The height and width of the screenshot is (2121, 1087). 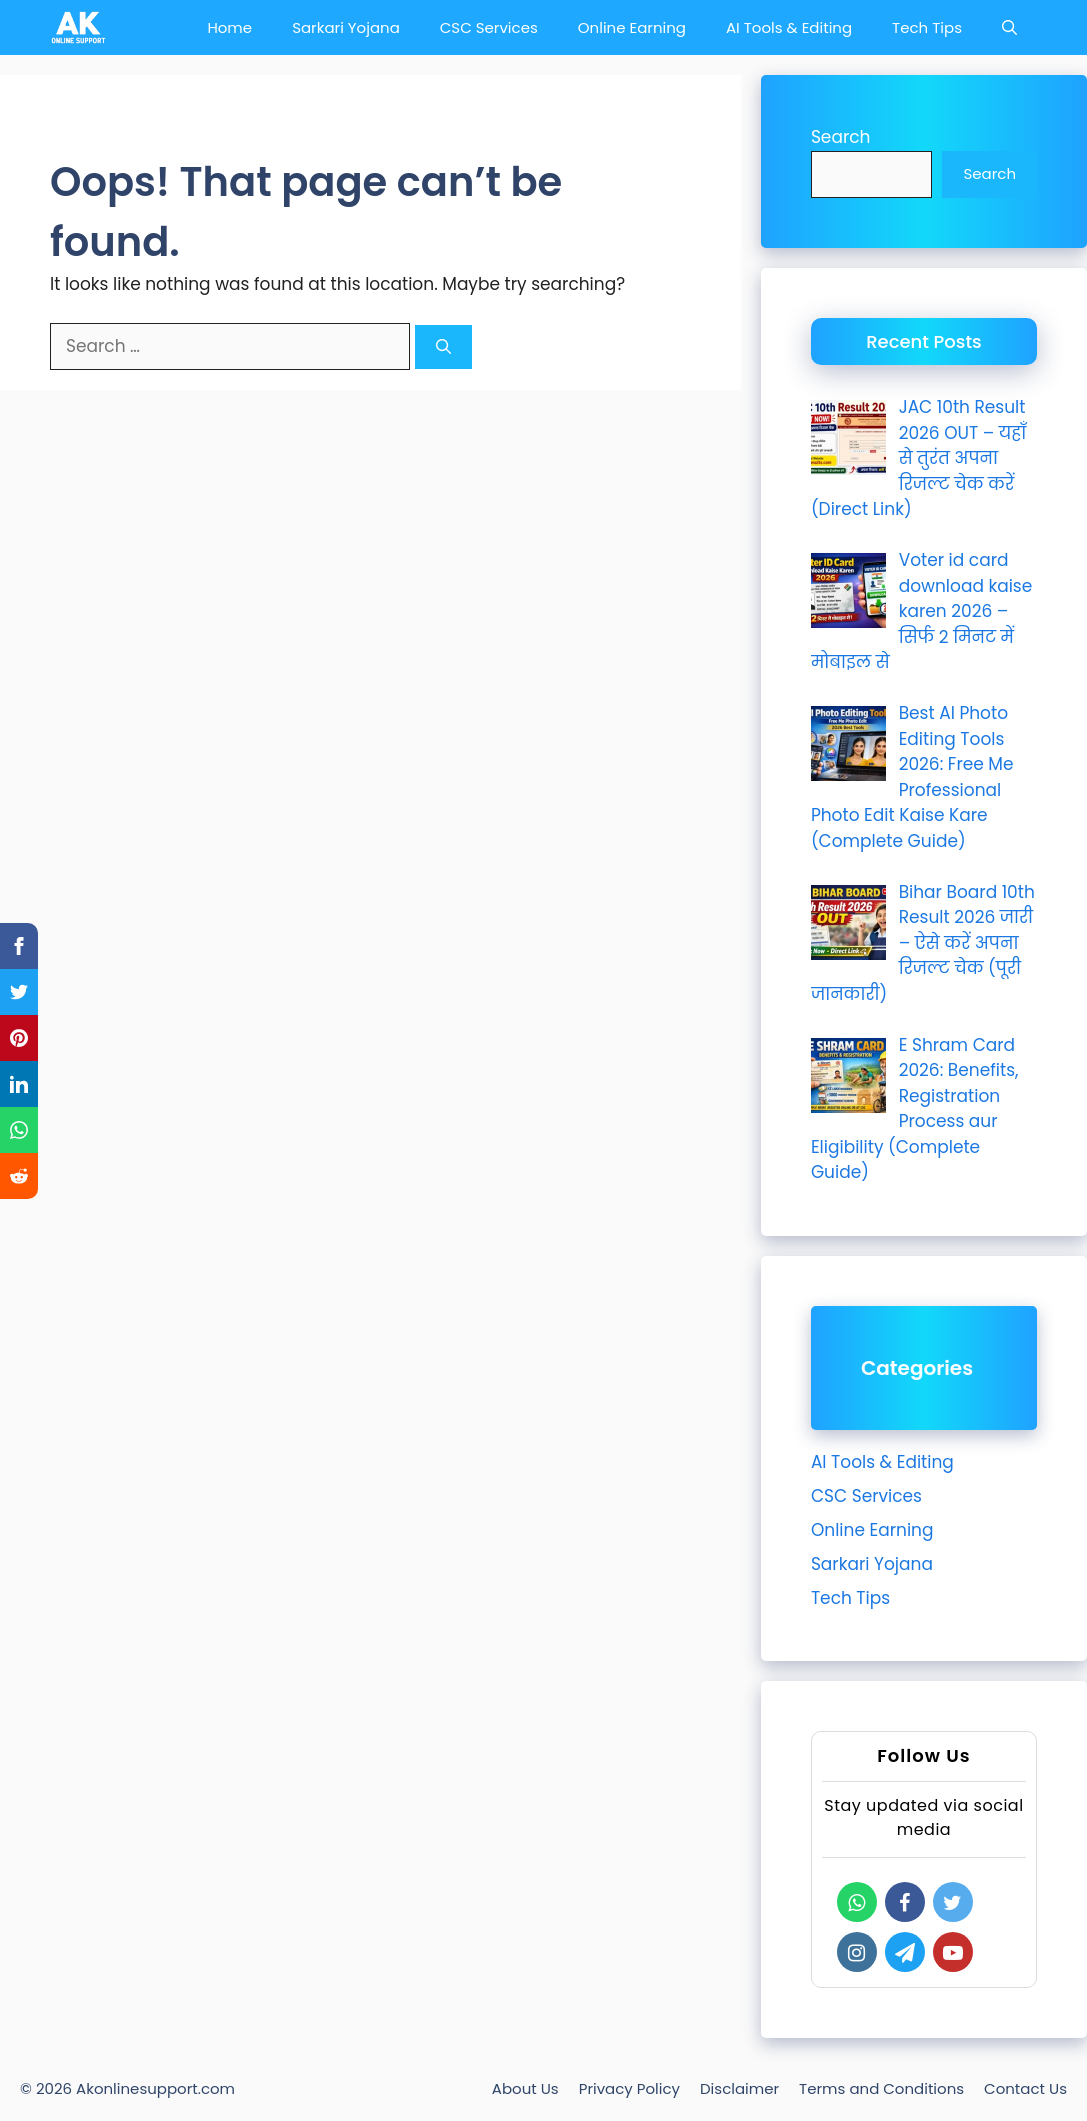 I want to click on About Us, so click(x=525, y=2088).